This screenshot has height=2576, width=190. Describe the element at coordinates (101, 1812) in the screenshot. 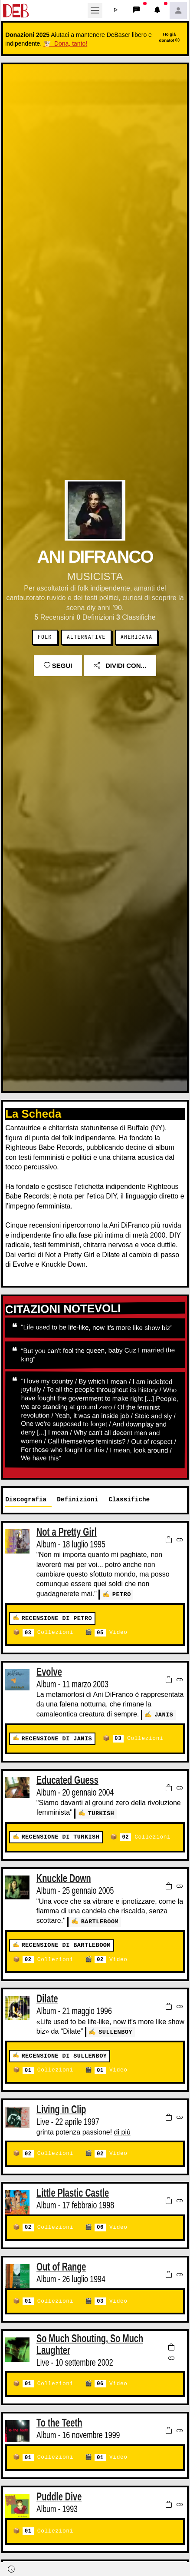

I see `turkish` at that location.